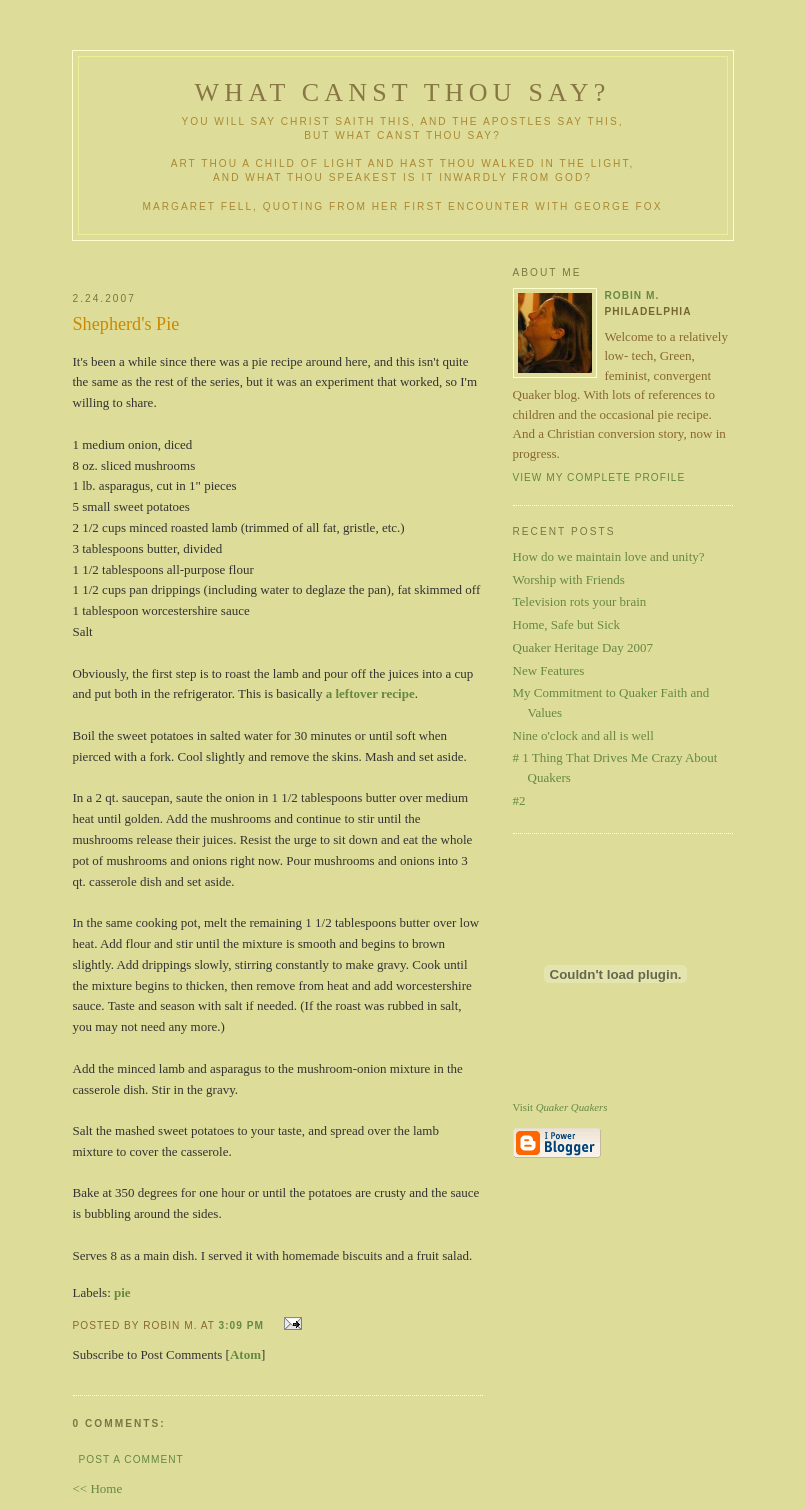  I want to click on Visit, so click(560, 1107).